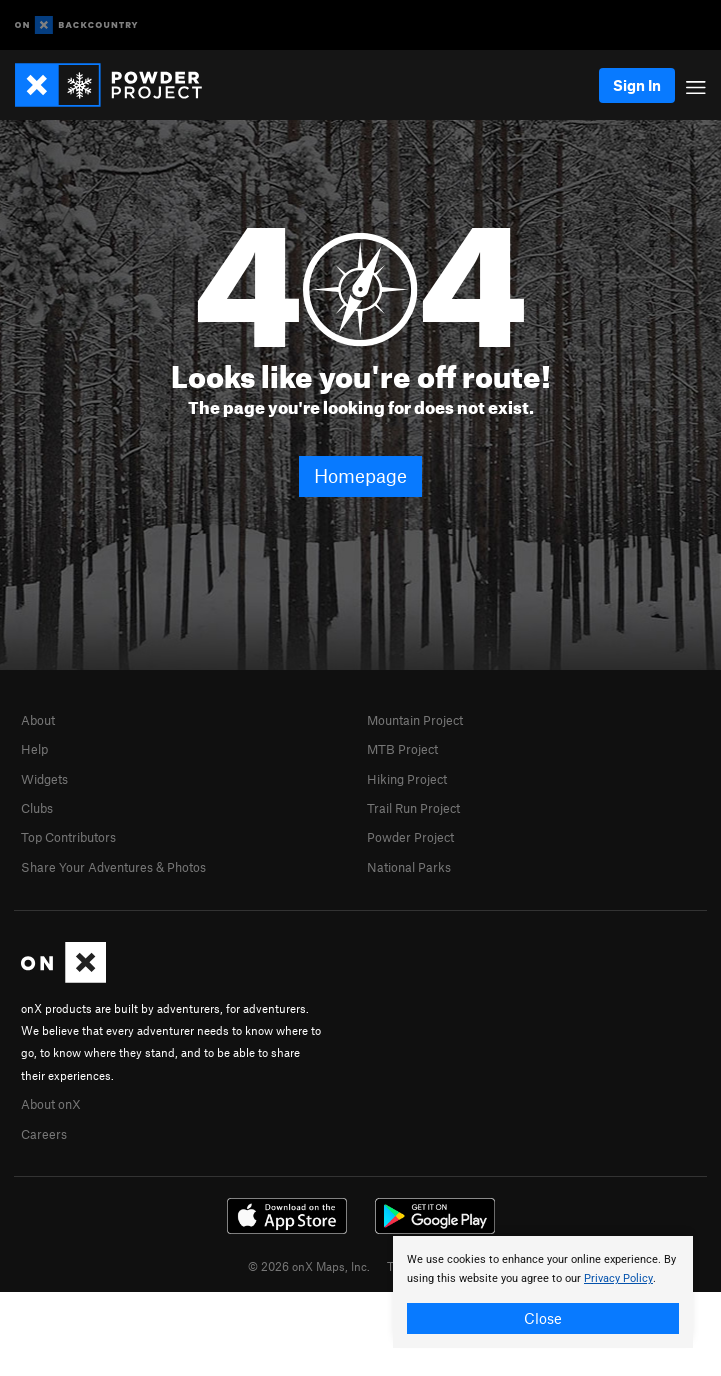 This screenshot has width=721, height=1376. What do you see at coordinates (38, 720) in the screenshot?
I see `About` at bounding box center [38, 720].